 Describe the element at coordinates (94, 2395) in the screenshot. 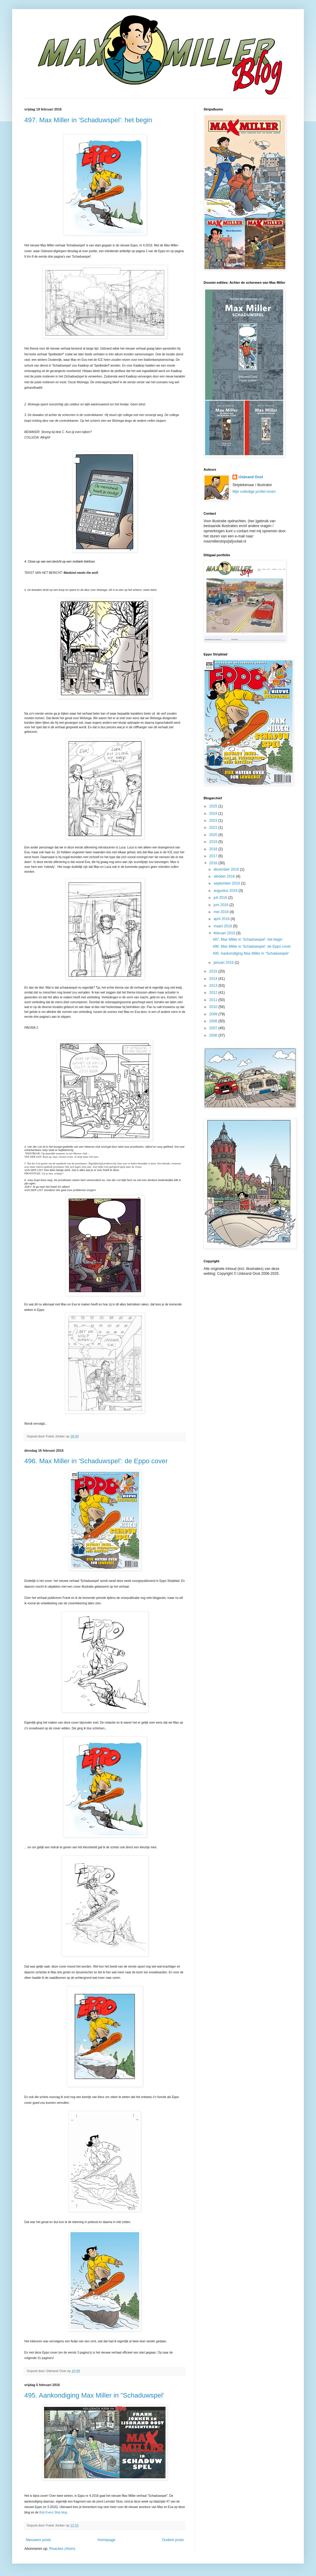

I see `495. Aankondiging Max Miller in "Schaduwspel'` at that location.